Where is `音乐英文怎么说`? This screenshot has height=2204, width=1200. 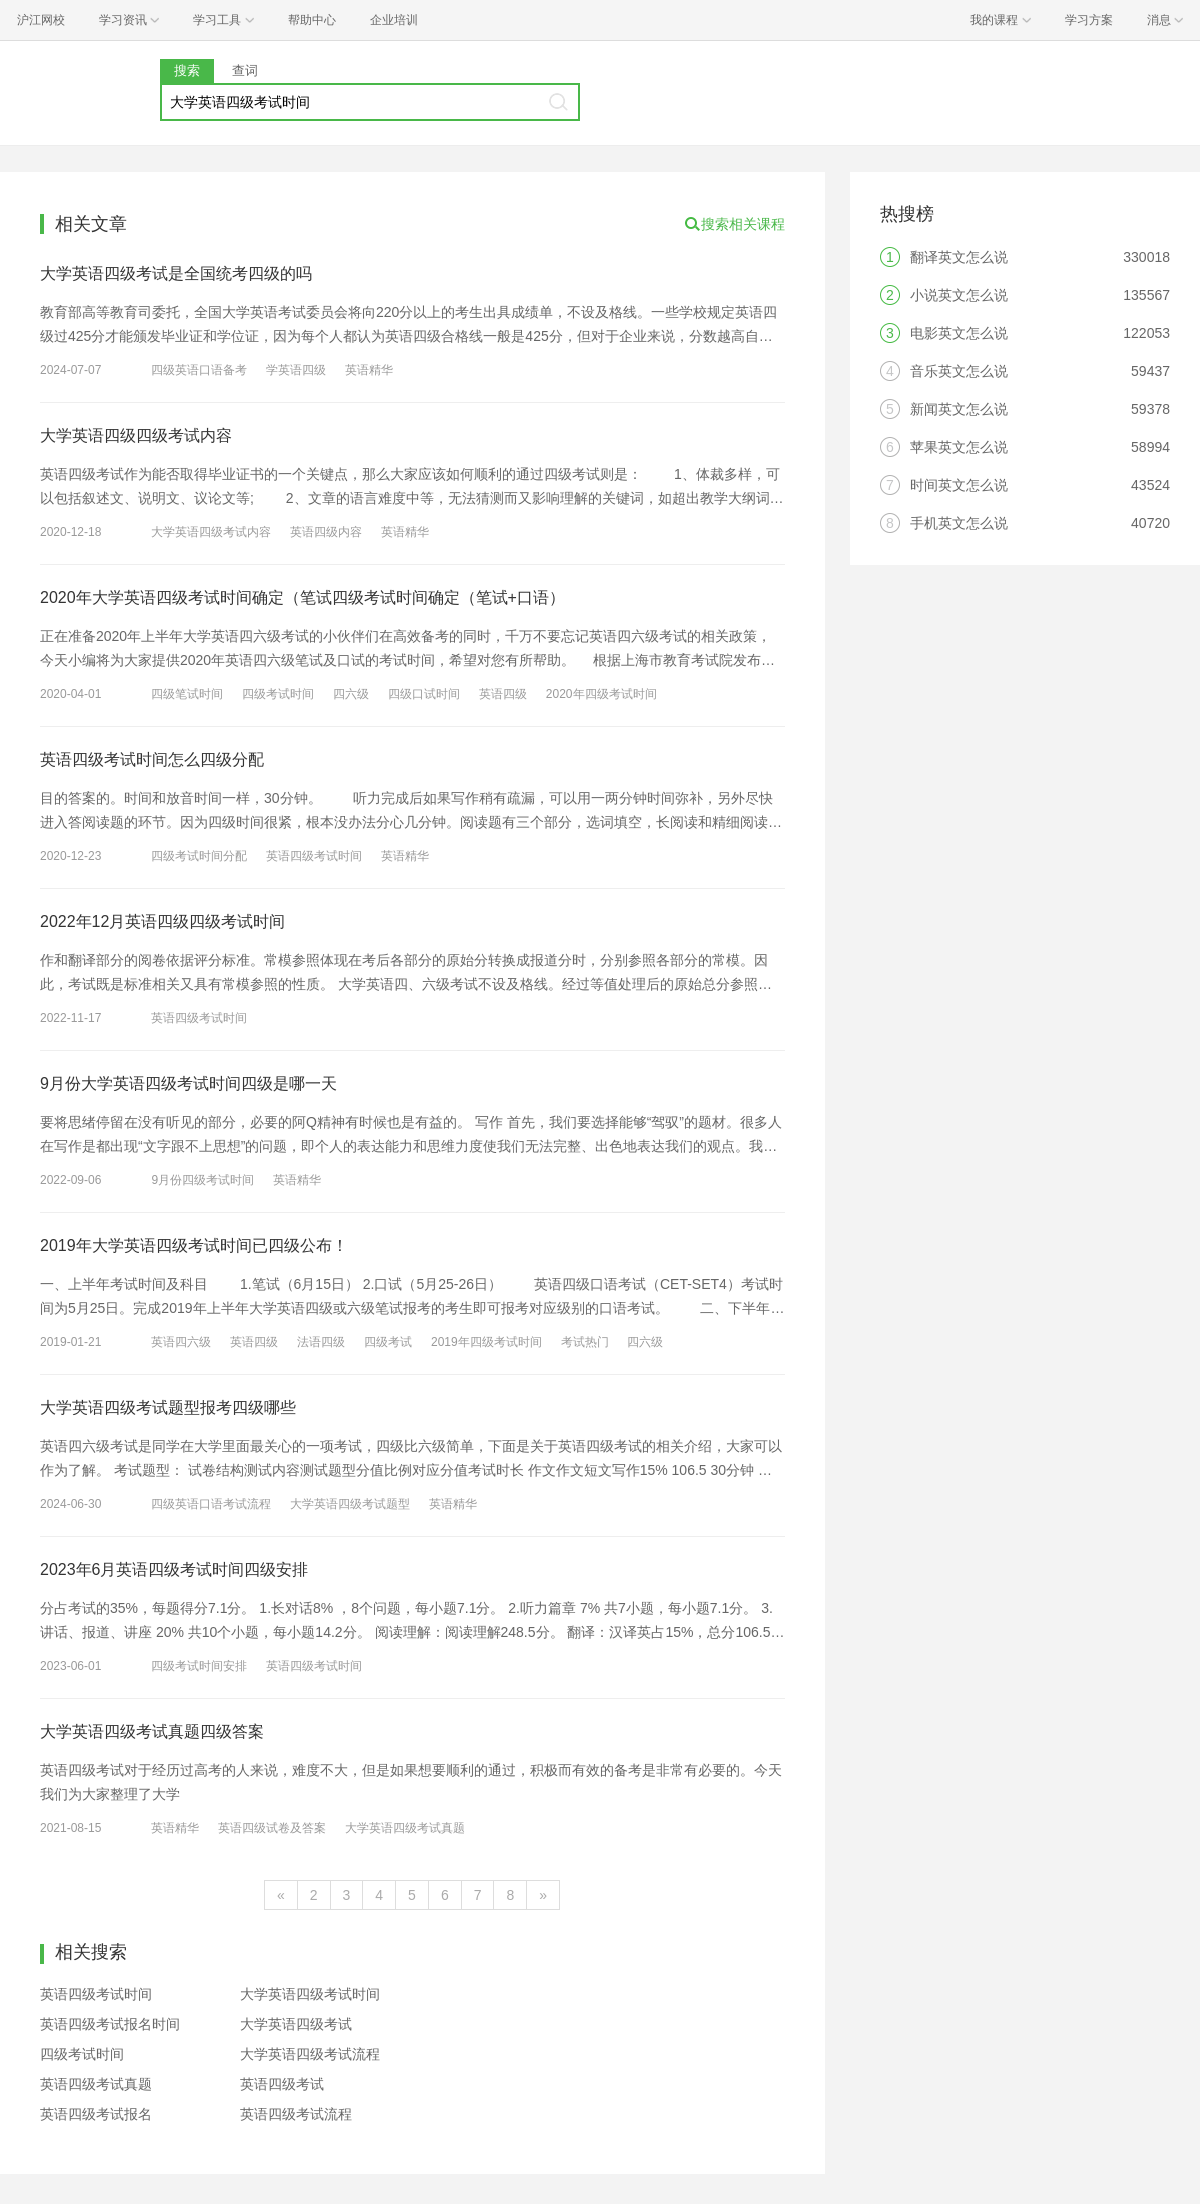 音乐英文怎么说 is located at coordinates (959, 371).